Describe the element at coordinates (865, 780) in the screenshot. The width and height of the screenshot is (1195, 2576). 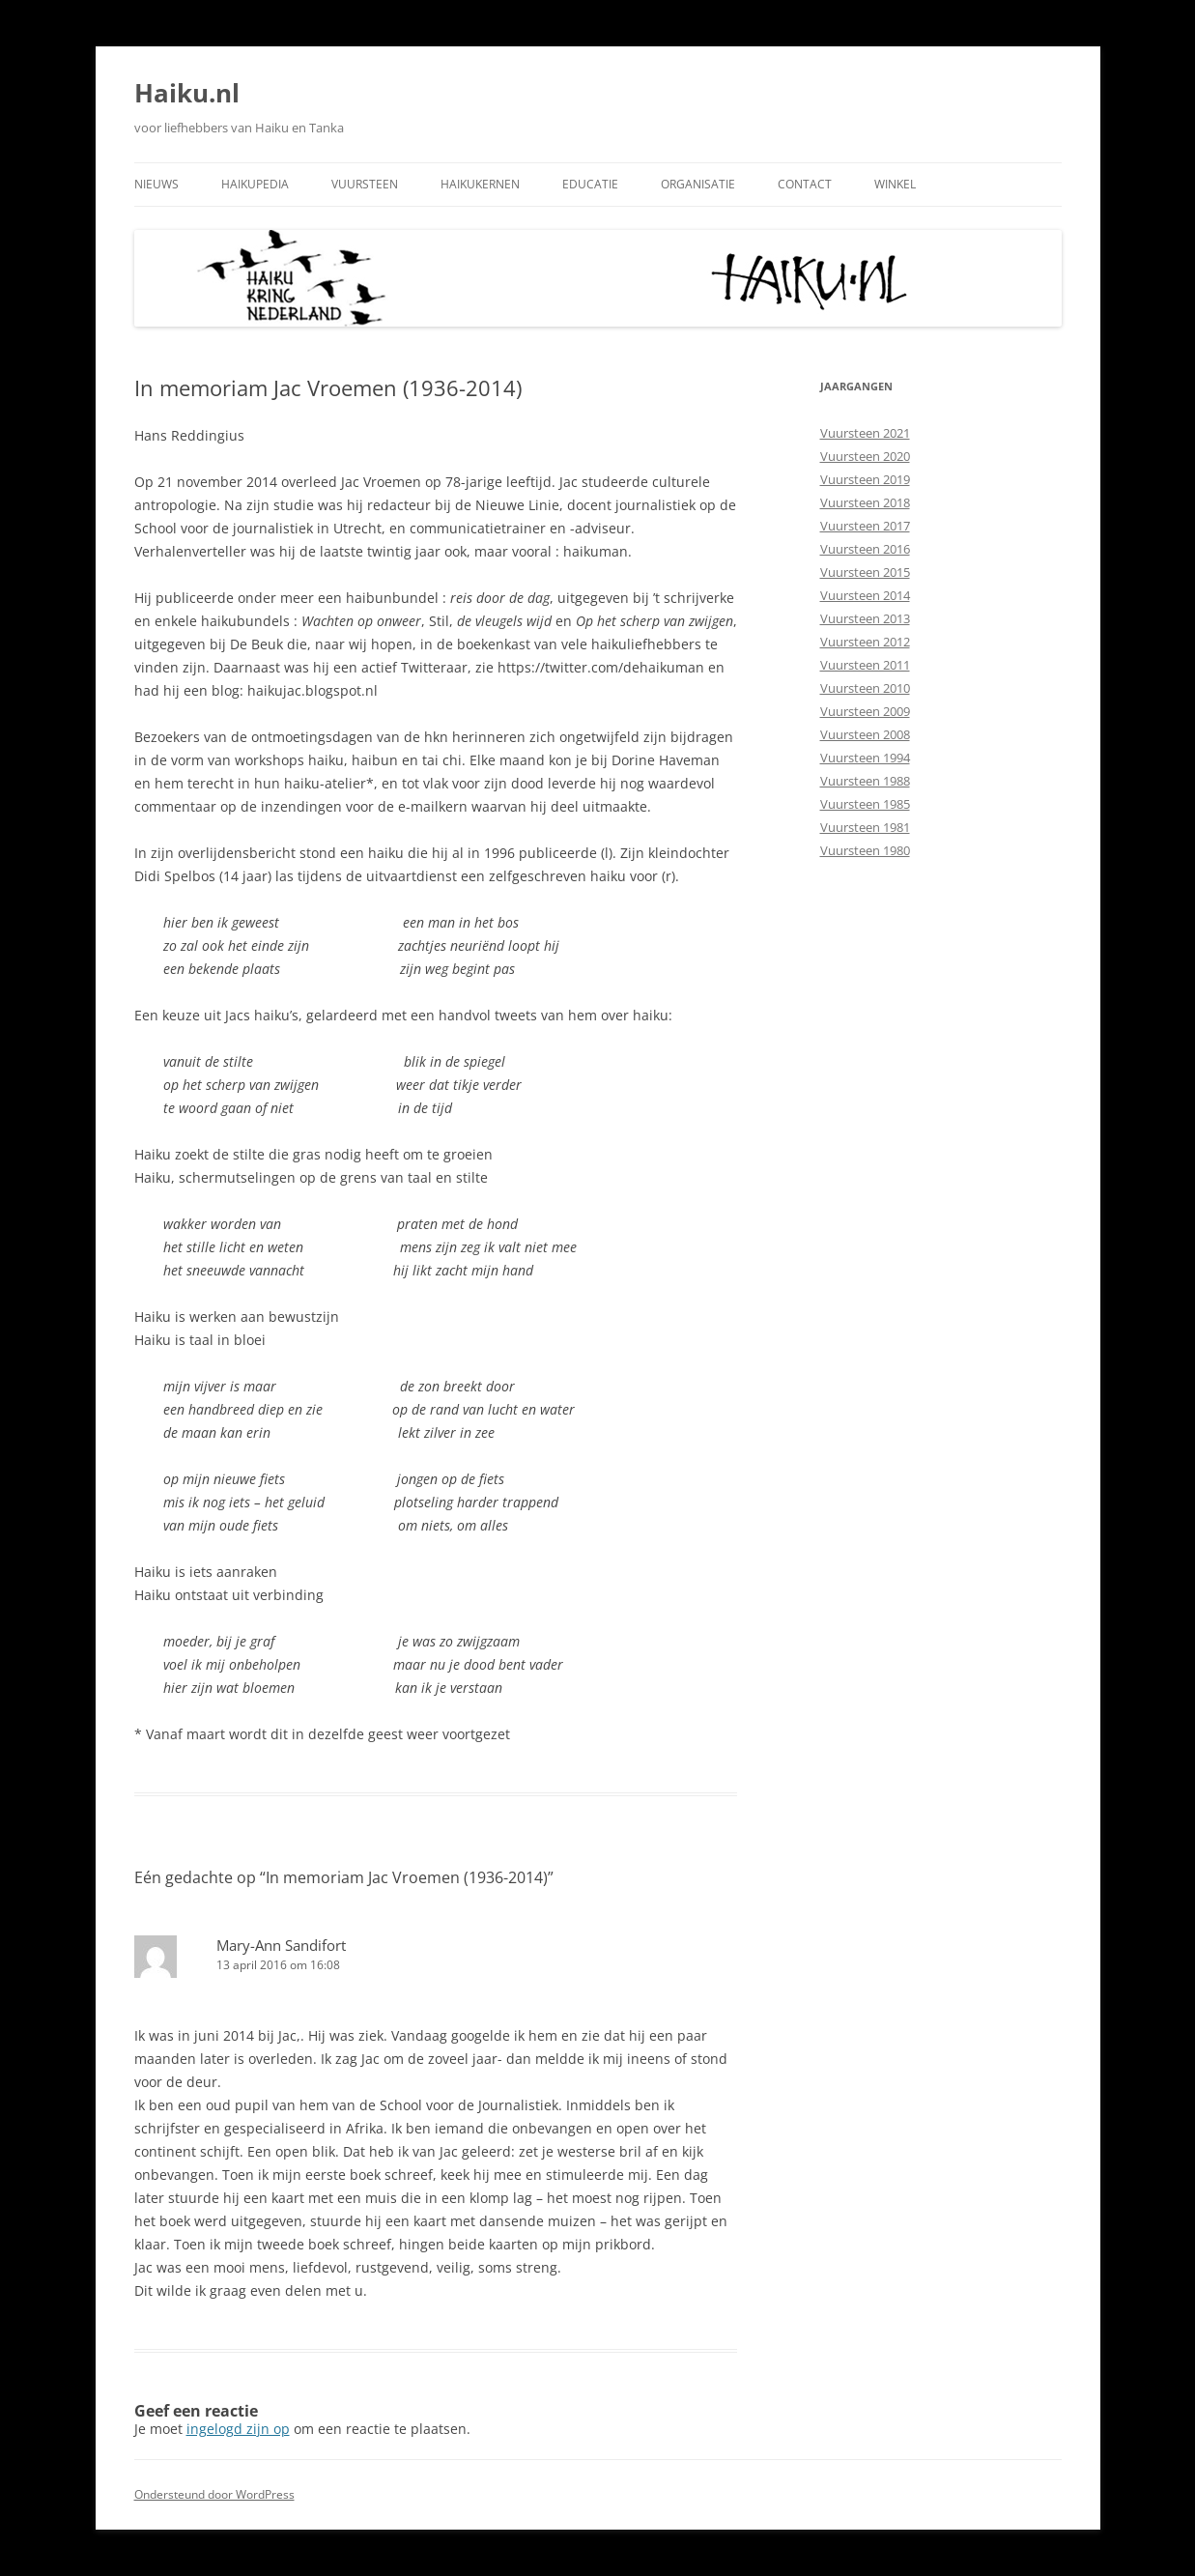
I see `Vuursteen 1988` at that location.